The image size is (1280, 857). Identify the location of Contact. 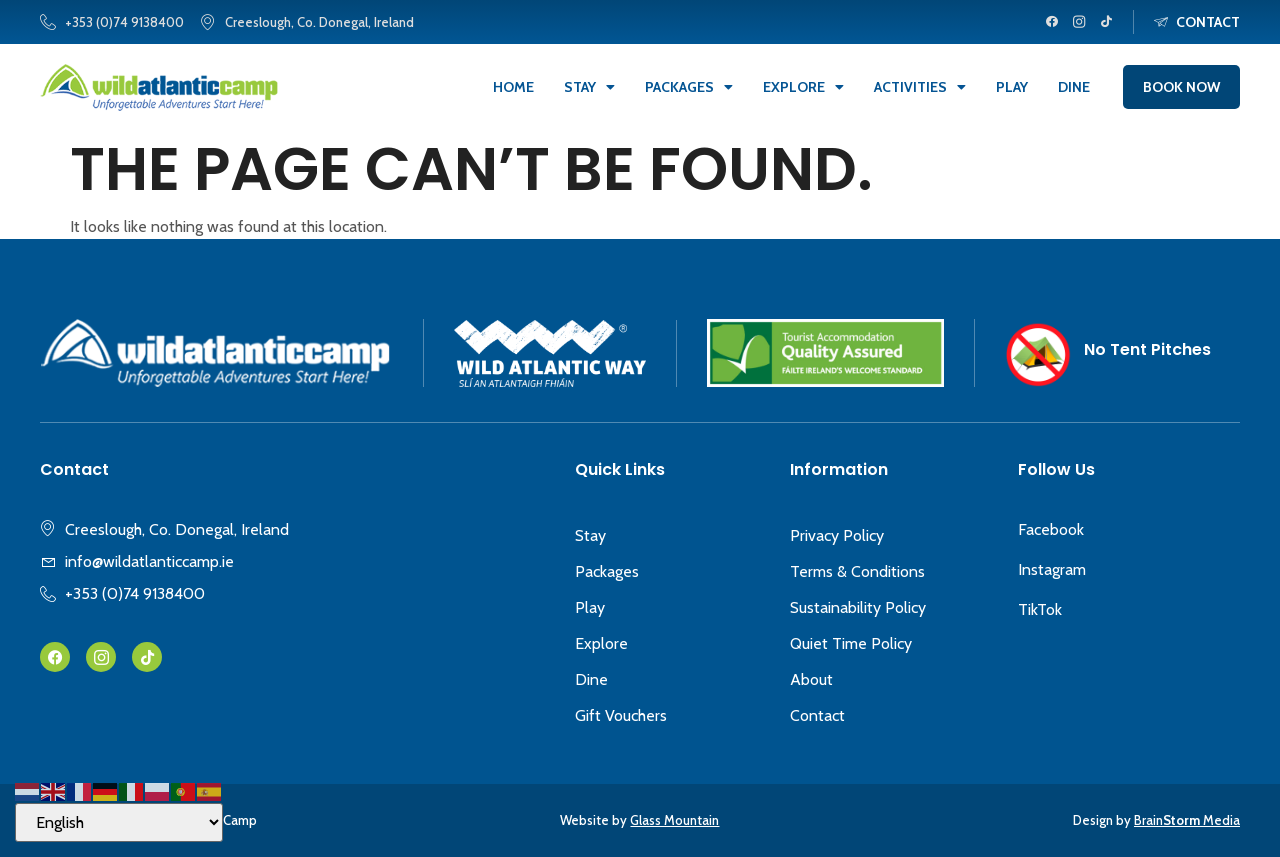
(817, 715).